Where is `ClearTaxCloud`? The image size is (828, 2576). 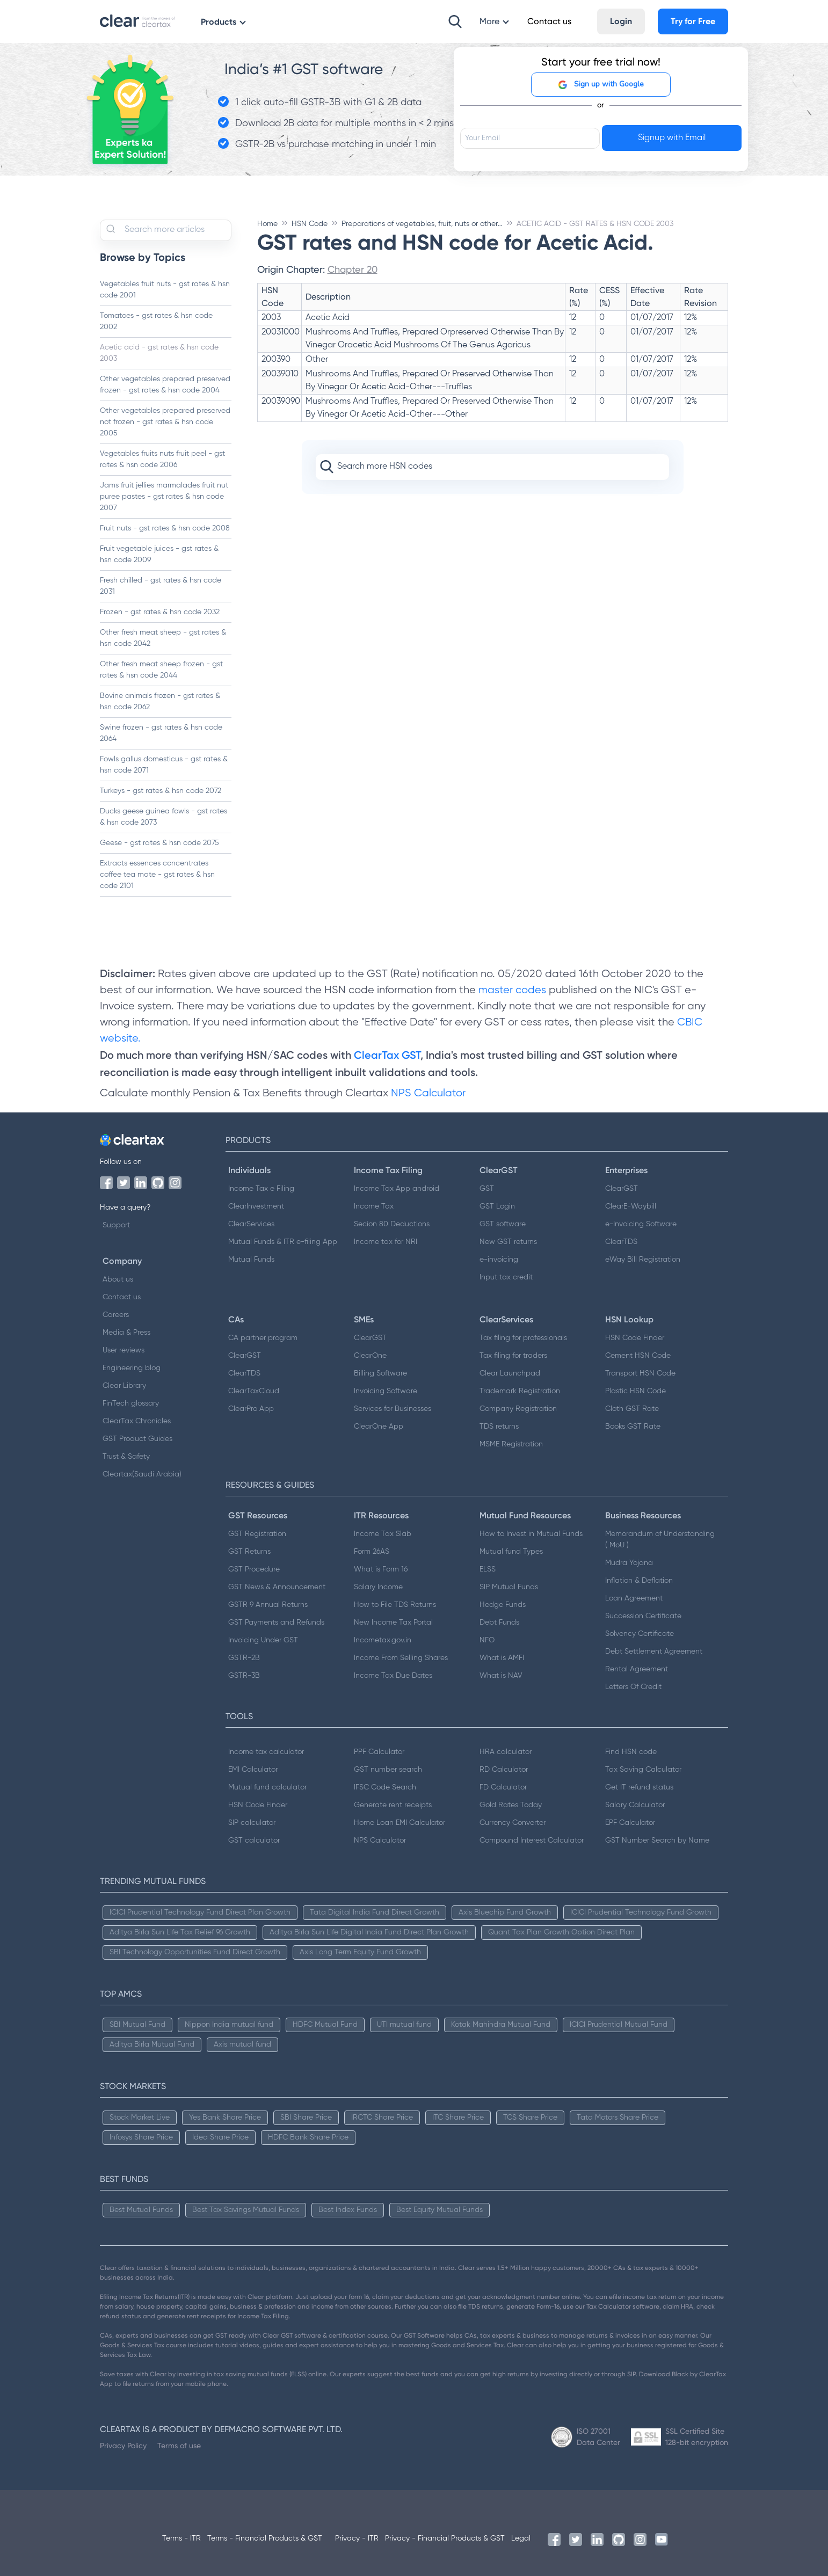
ClearTaxCloud is located at coordinates (253, 1391).